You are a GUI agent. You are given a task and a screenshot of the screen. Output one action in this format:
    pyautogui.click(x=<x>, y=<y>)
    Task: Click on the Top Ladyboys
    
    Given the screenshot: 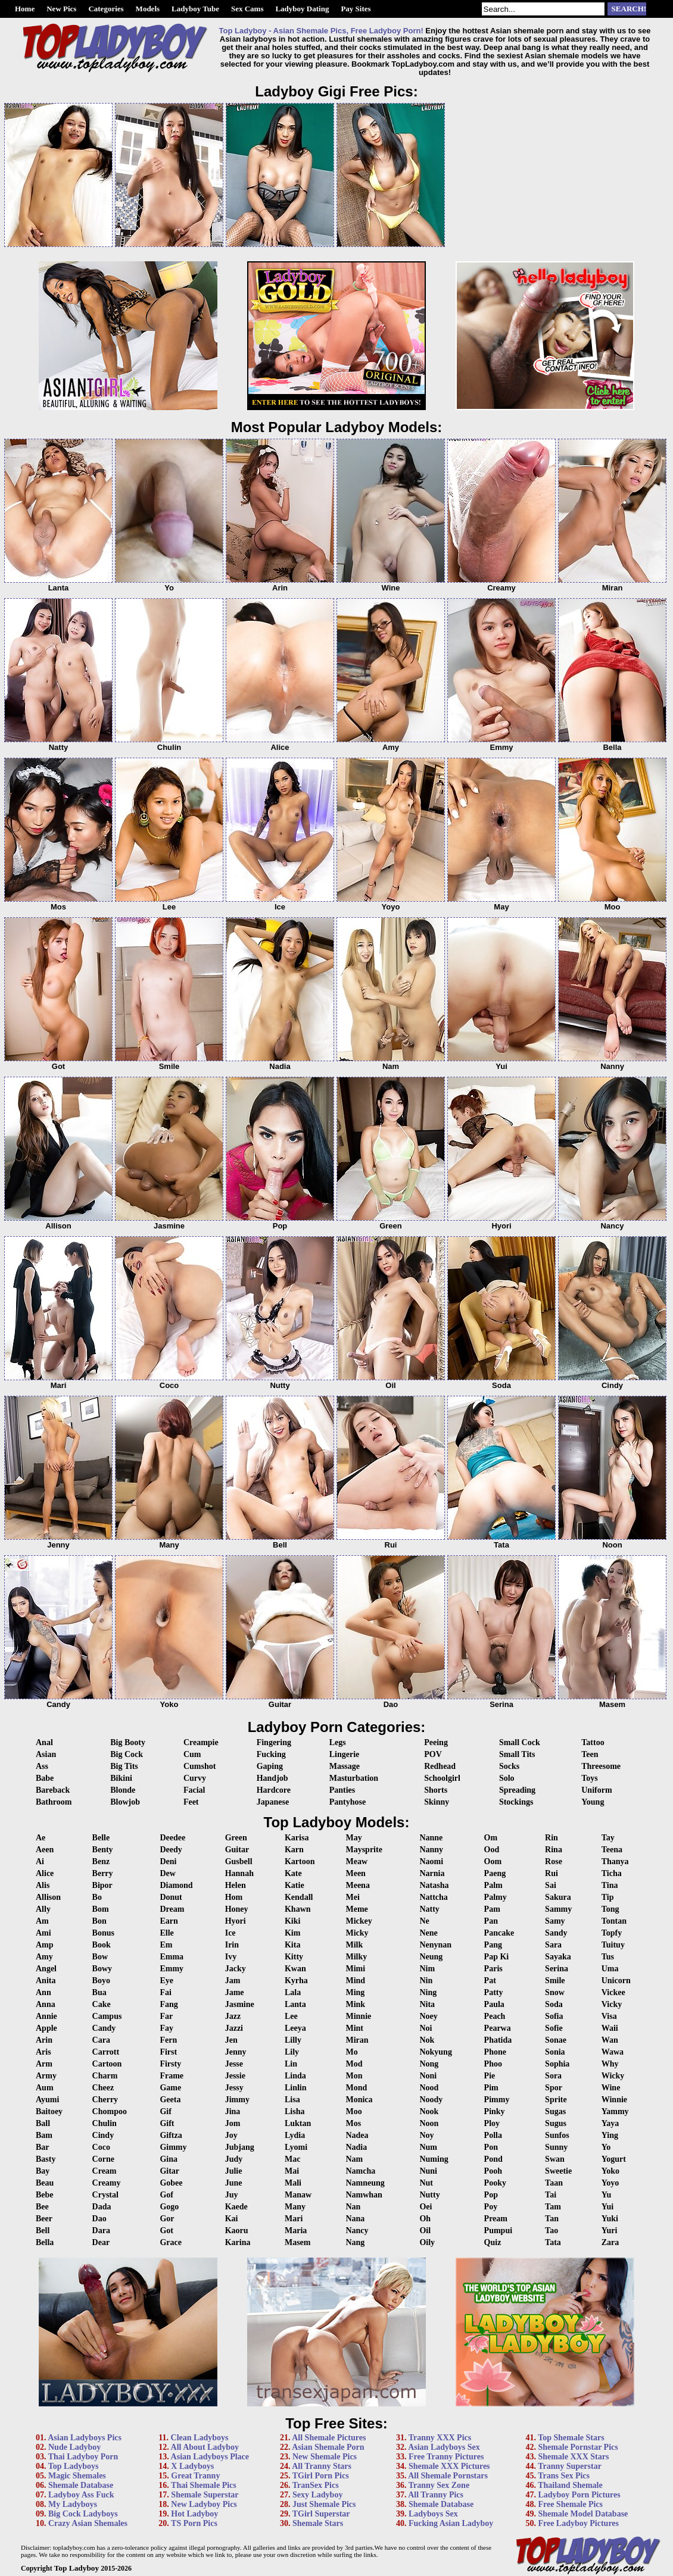 What is the action you would take?
    pyautogui.click(x=73, y=2466)
    